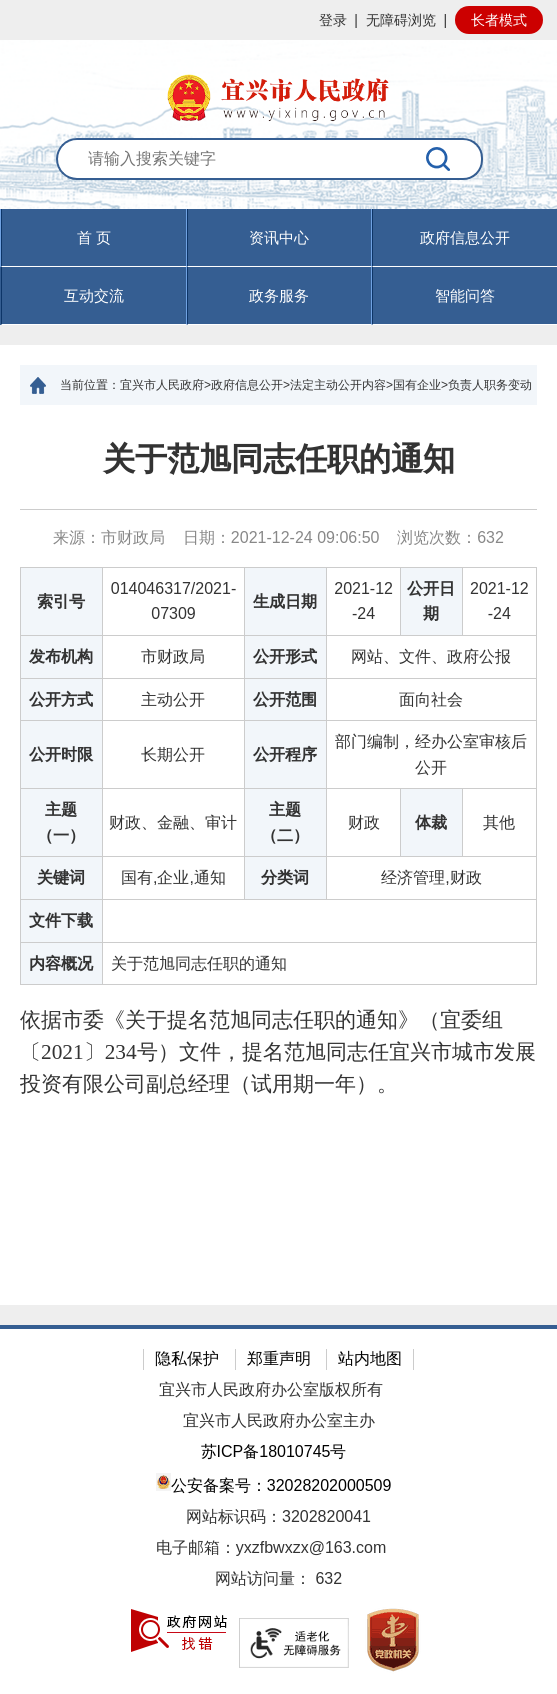  Describe the element at coordinates (274, 1451) in the screenshot. I see `苏ICP备18010745号` at that location.